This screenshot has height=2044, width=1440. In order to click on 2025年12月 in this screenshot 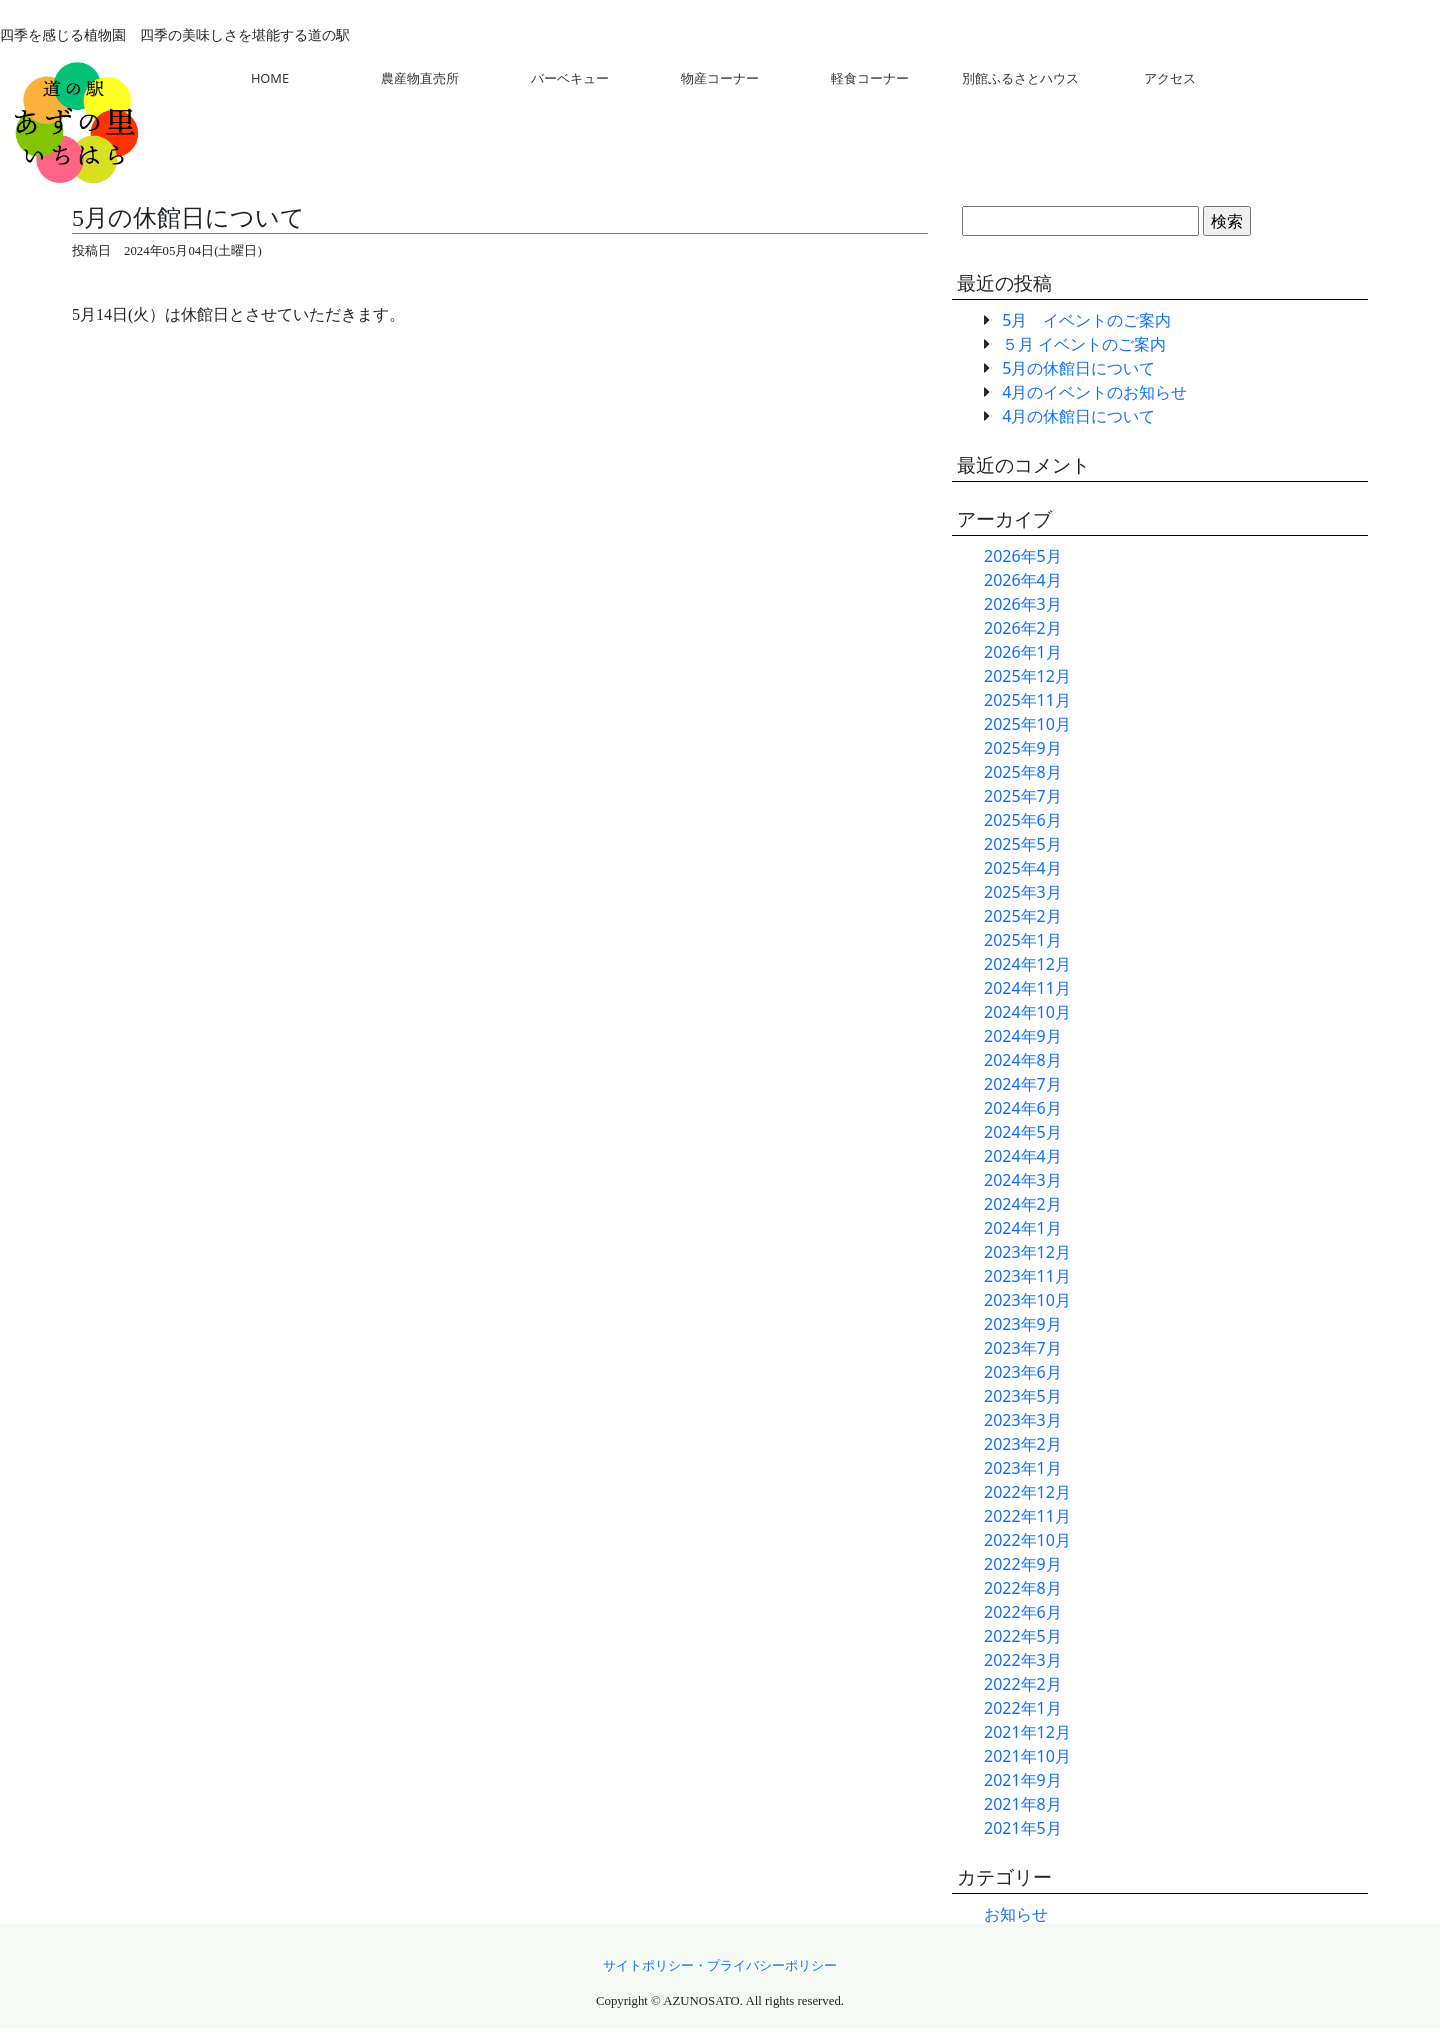, I will do `click(1027, 676)`.